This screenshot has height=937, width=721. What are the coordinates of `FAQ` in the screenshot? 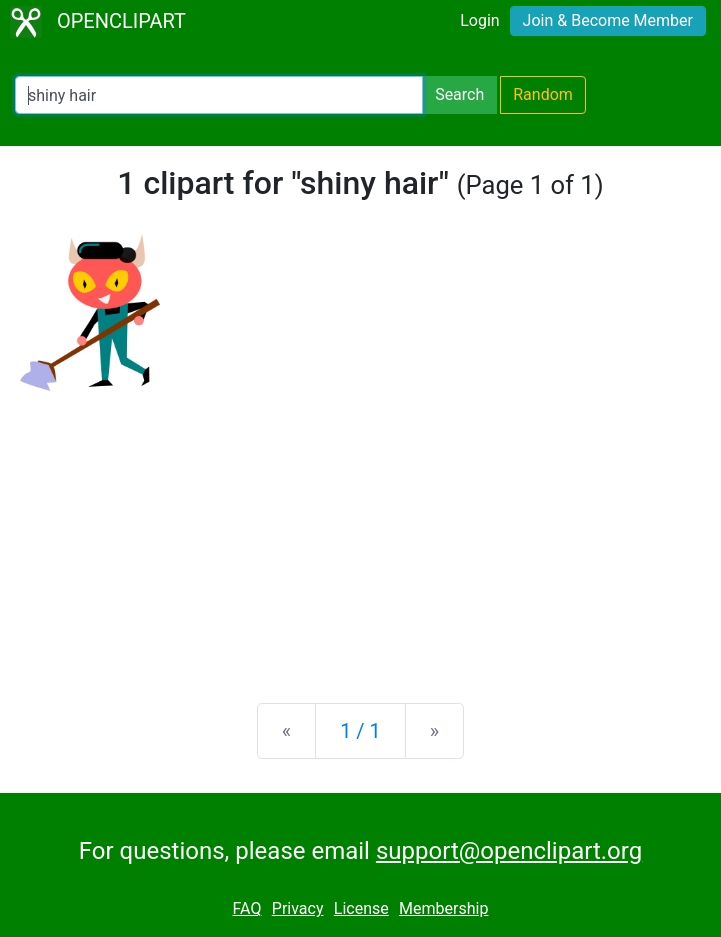 It's located at (247, 908).